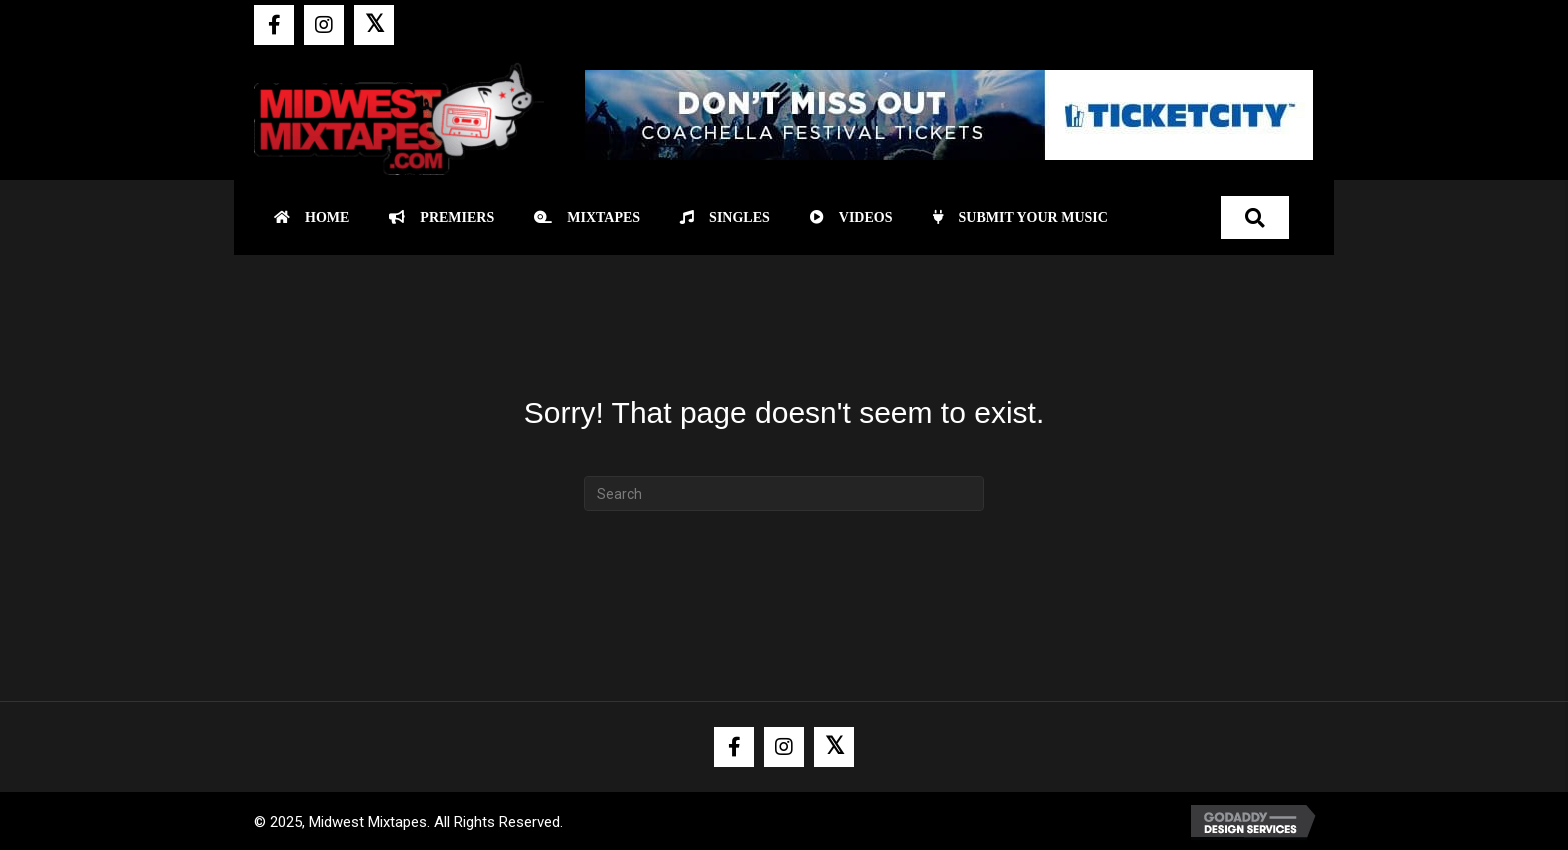 The image size is (1568, 850). Describe the element at coordinates (274, 25) in the screenshot. I see `[button]` at that location.